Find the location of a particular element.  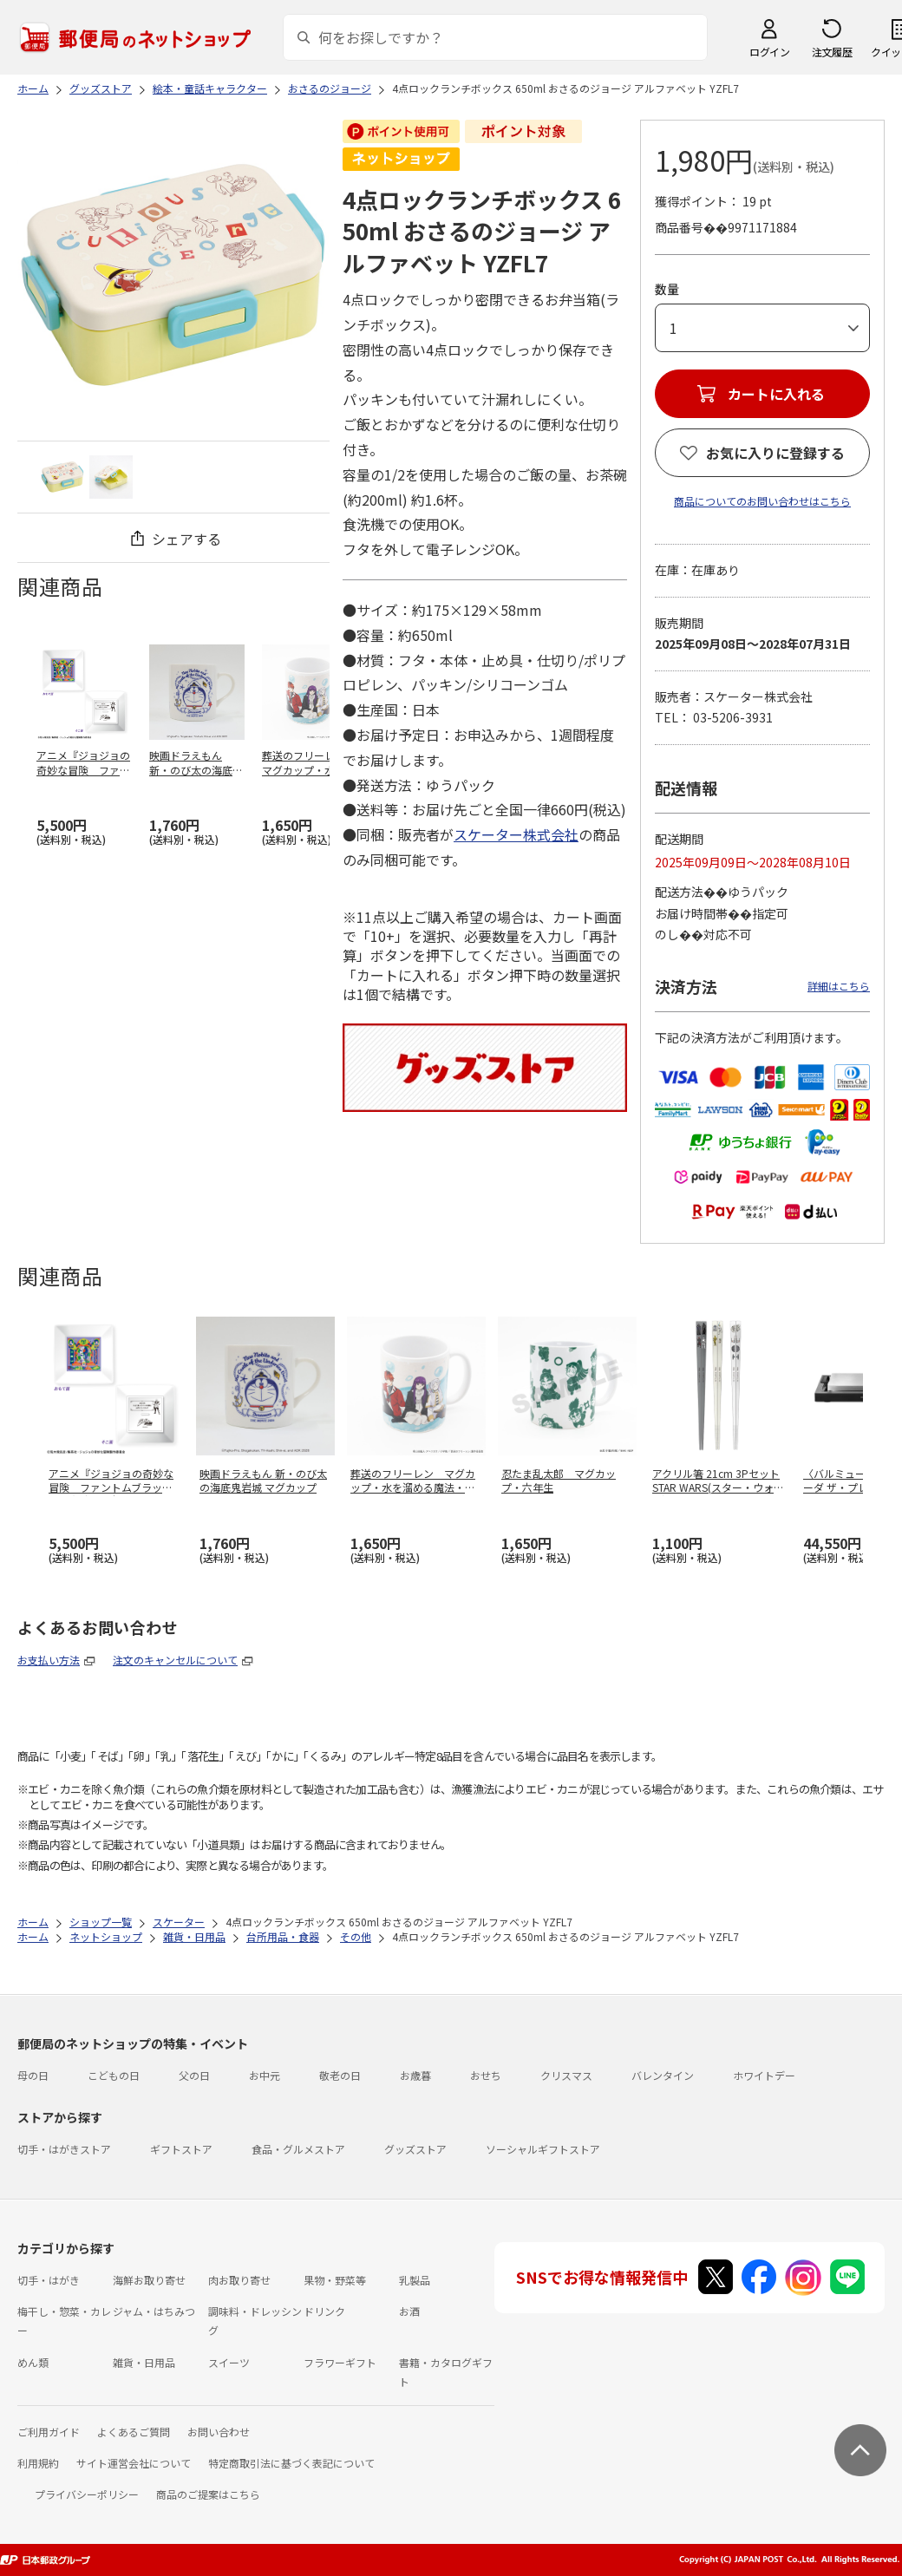

フラワーギフト is located at coordinates (340, 2362).